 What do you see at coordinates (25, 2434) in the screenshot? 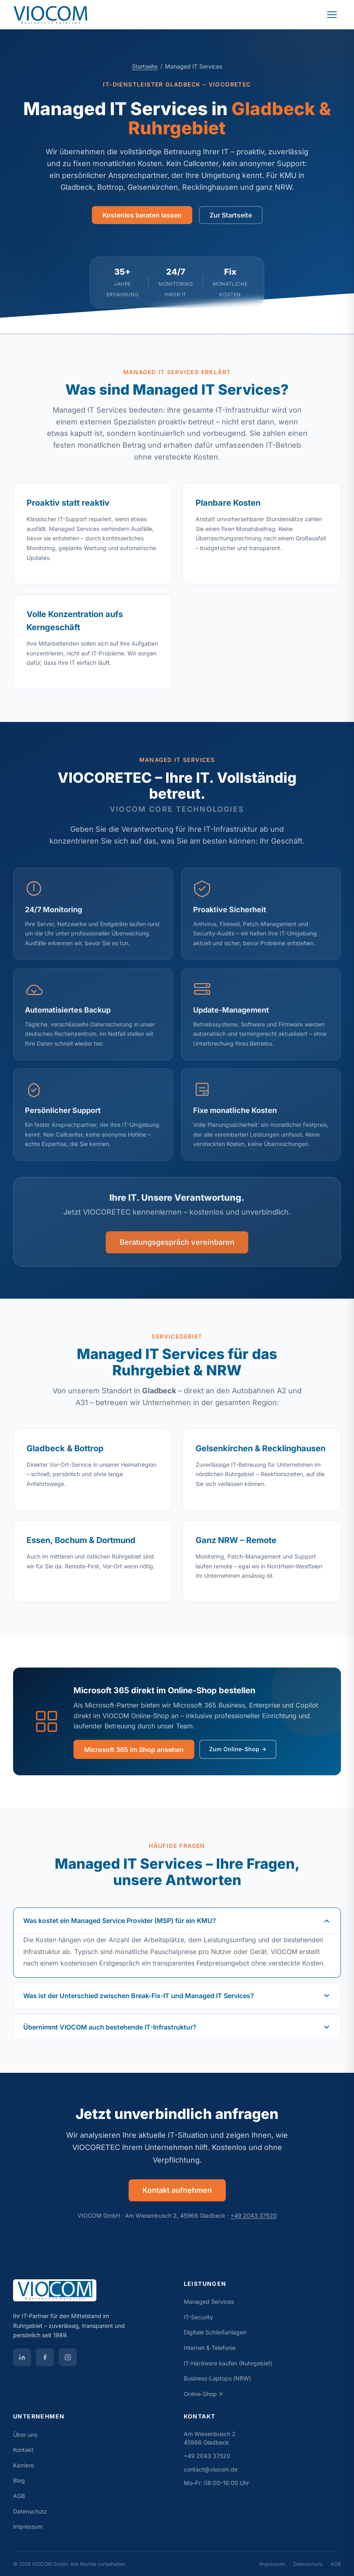
I see `Über uns` at bounding box center [25, 2434].